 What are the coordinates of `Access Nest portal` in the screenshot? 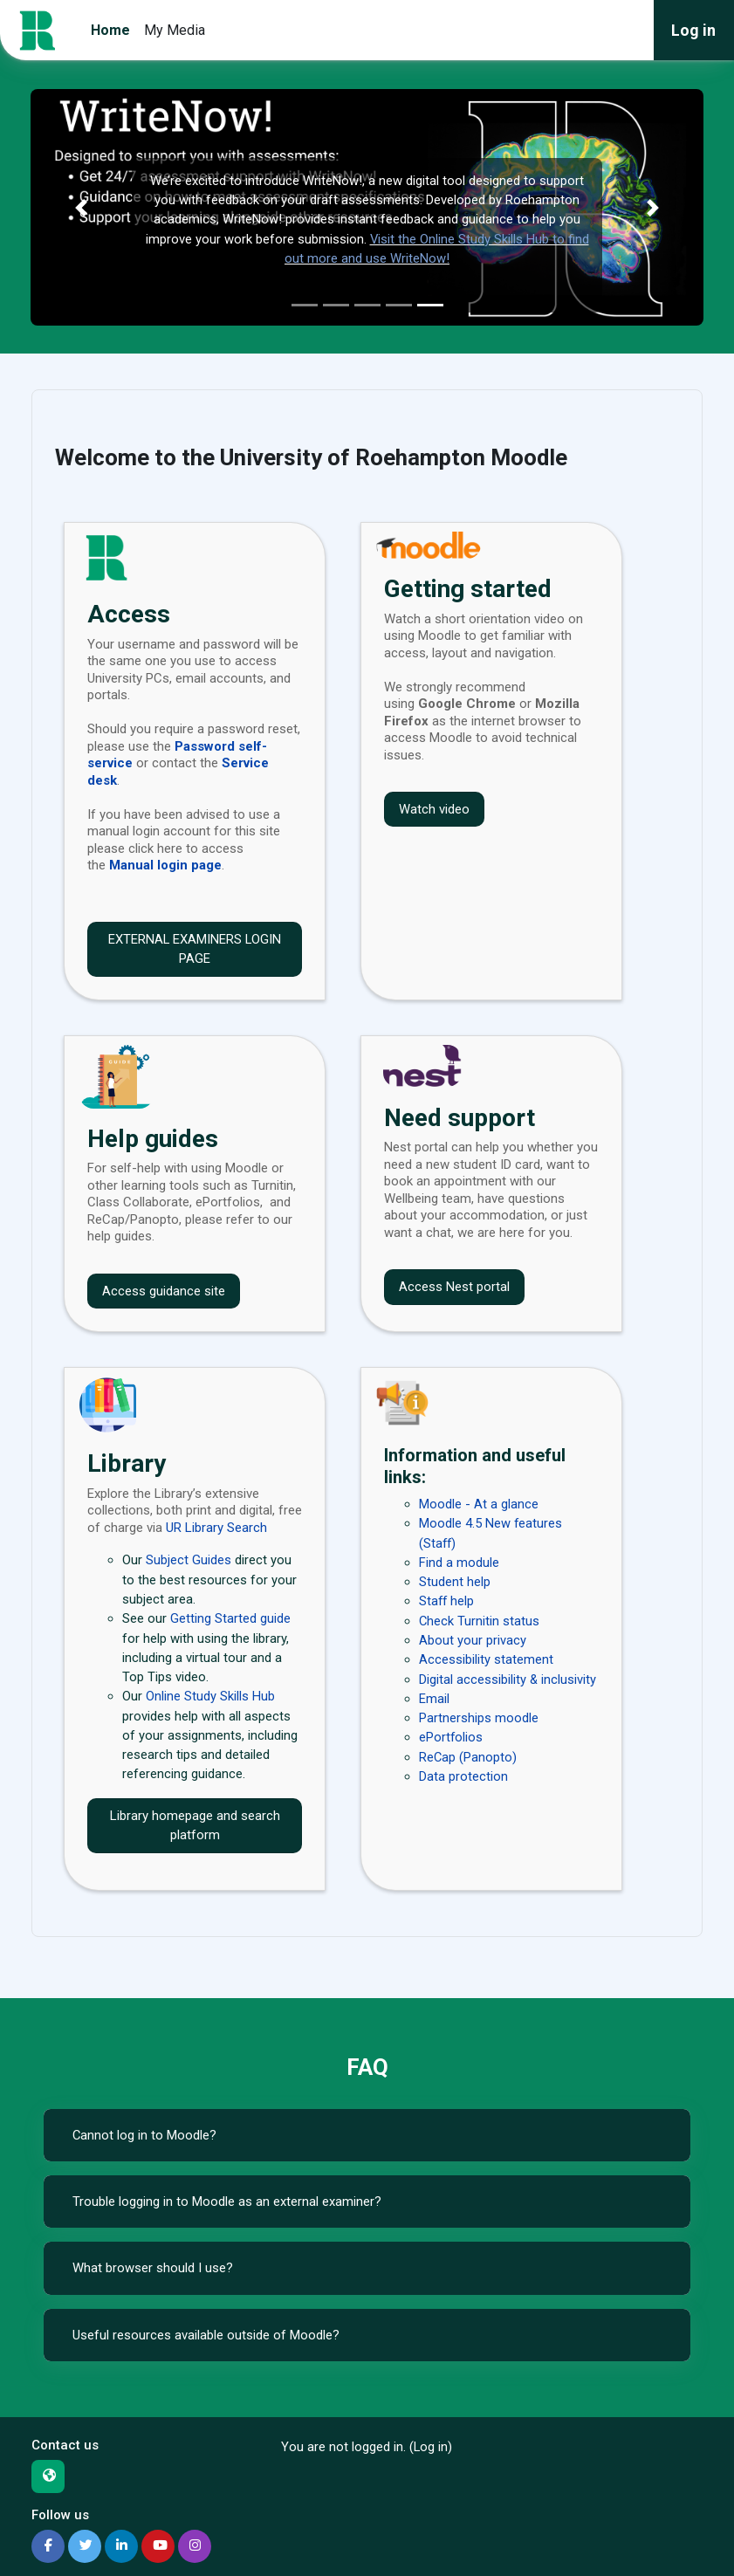 It's located at (454, 1287).